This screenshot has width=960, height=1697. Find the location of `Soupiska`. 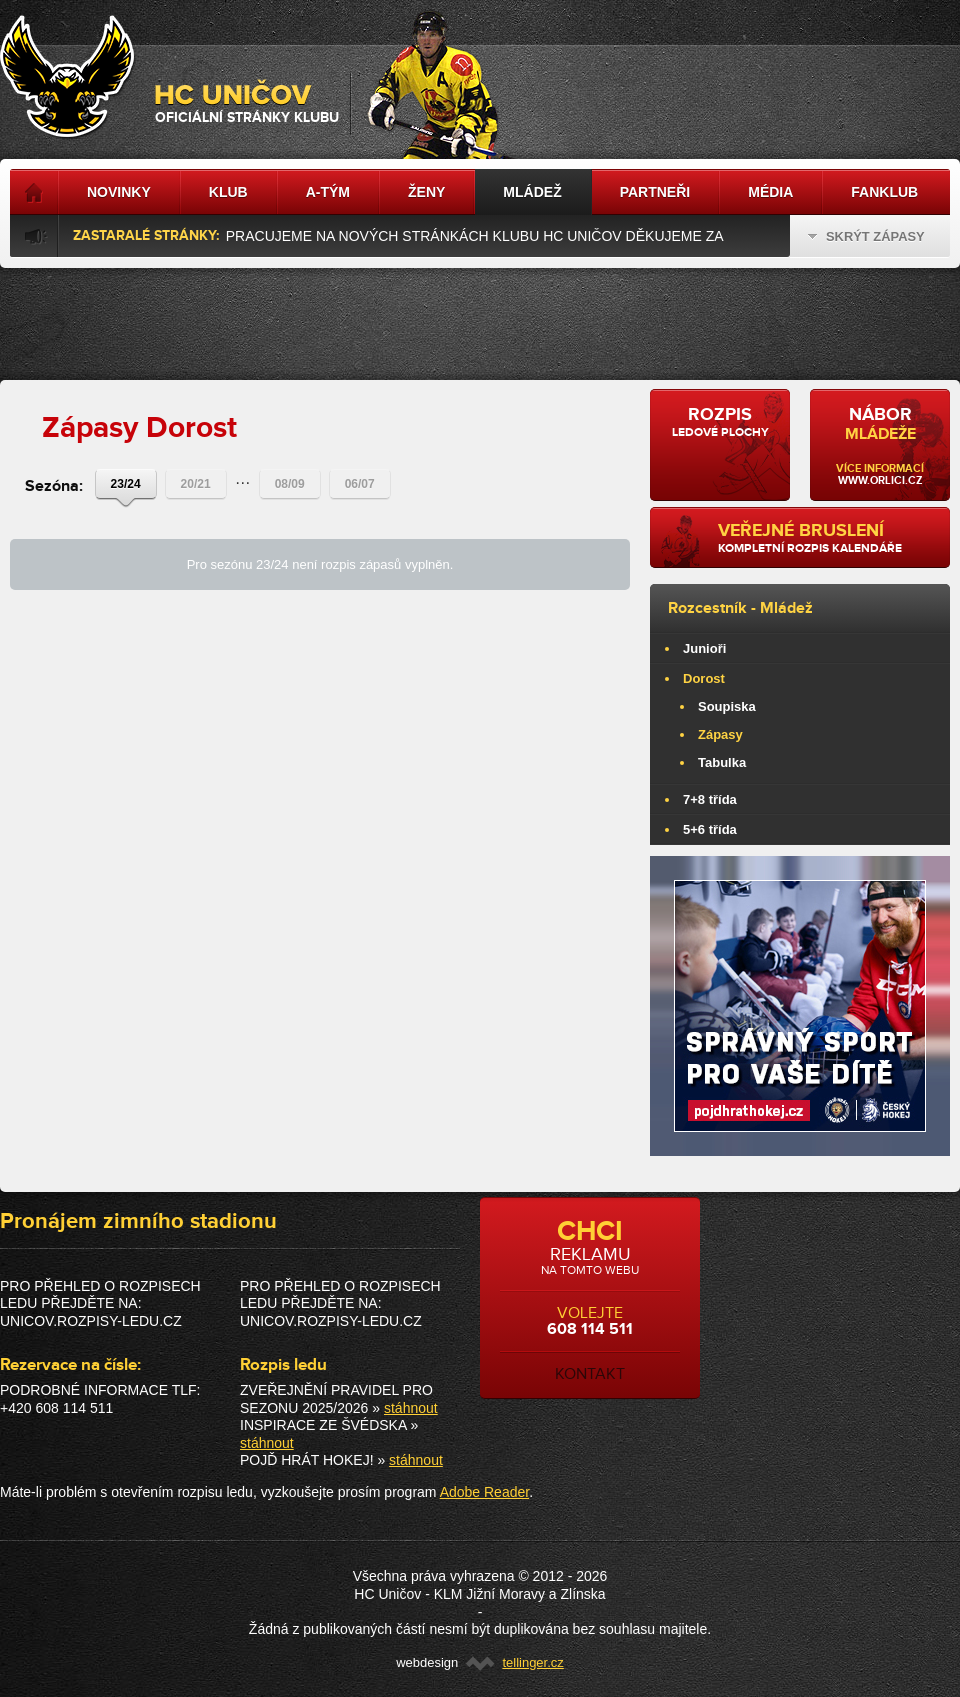

Soupiska is located at coordinates (727, 706).